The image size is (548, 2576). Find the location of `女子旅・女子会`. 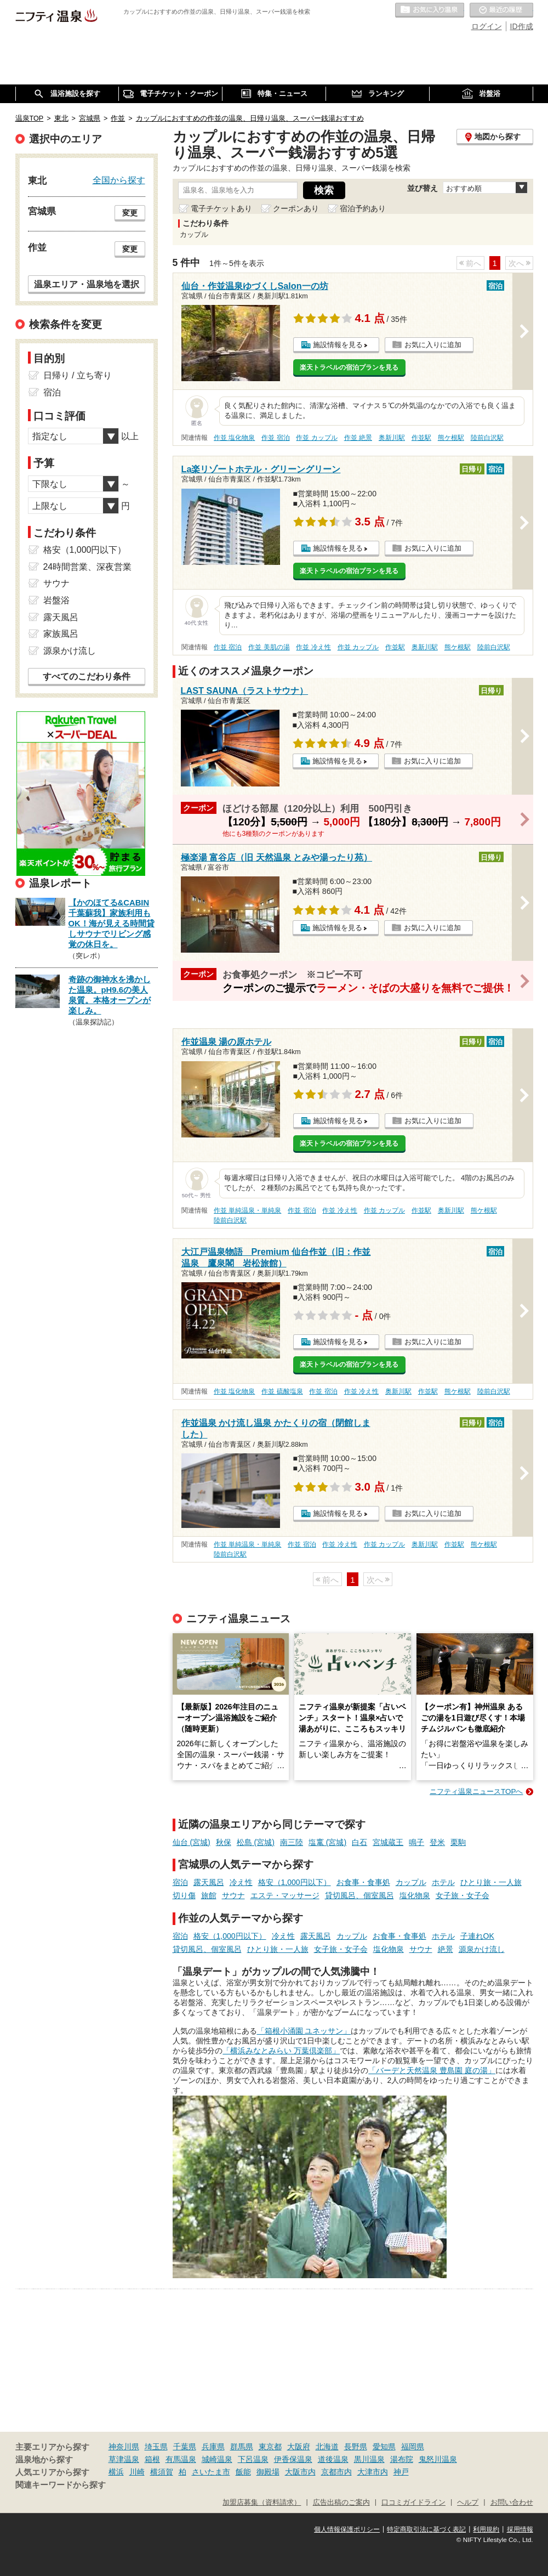

女子旅・女子会 is located at coordinates (462, 1895).